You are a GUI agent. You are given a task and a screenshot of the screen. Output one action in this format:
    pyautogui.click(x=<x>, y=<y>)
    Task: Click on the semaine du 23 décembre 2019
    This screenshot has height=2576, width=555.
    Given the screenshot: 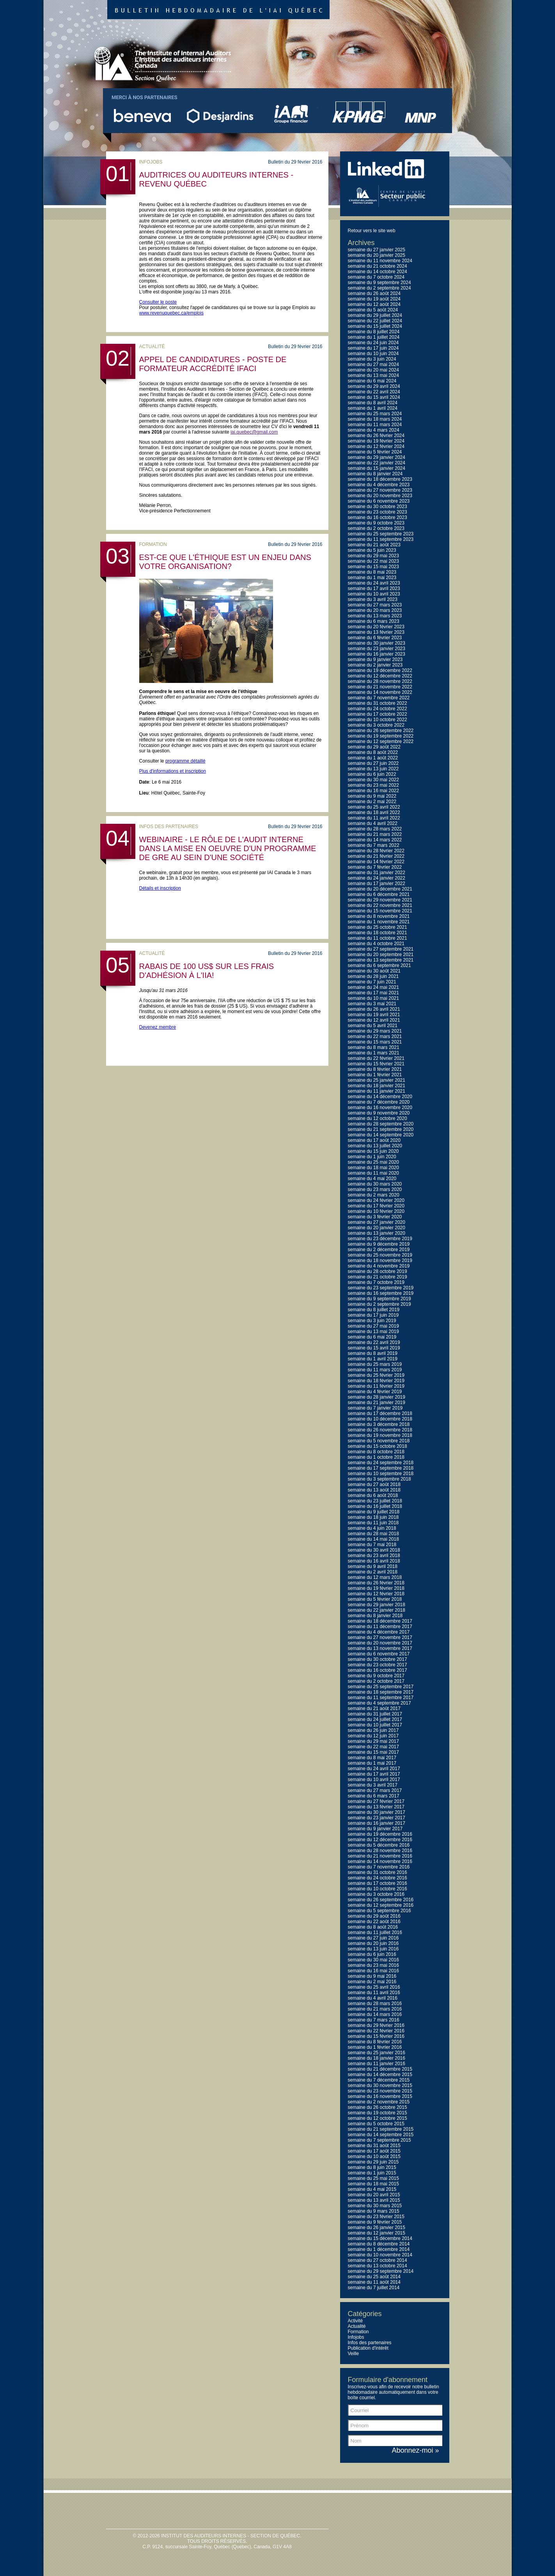 What is the action you would take?
    pyautogui.click(x=380, y=1238)
    